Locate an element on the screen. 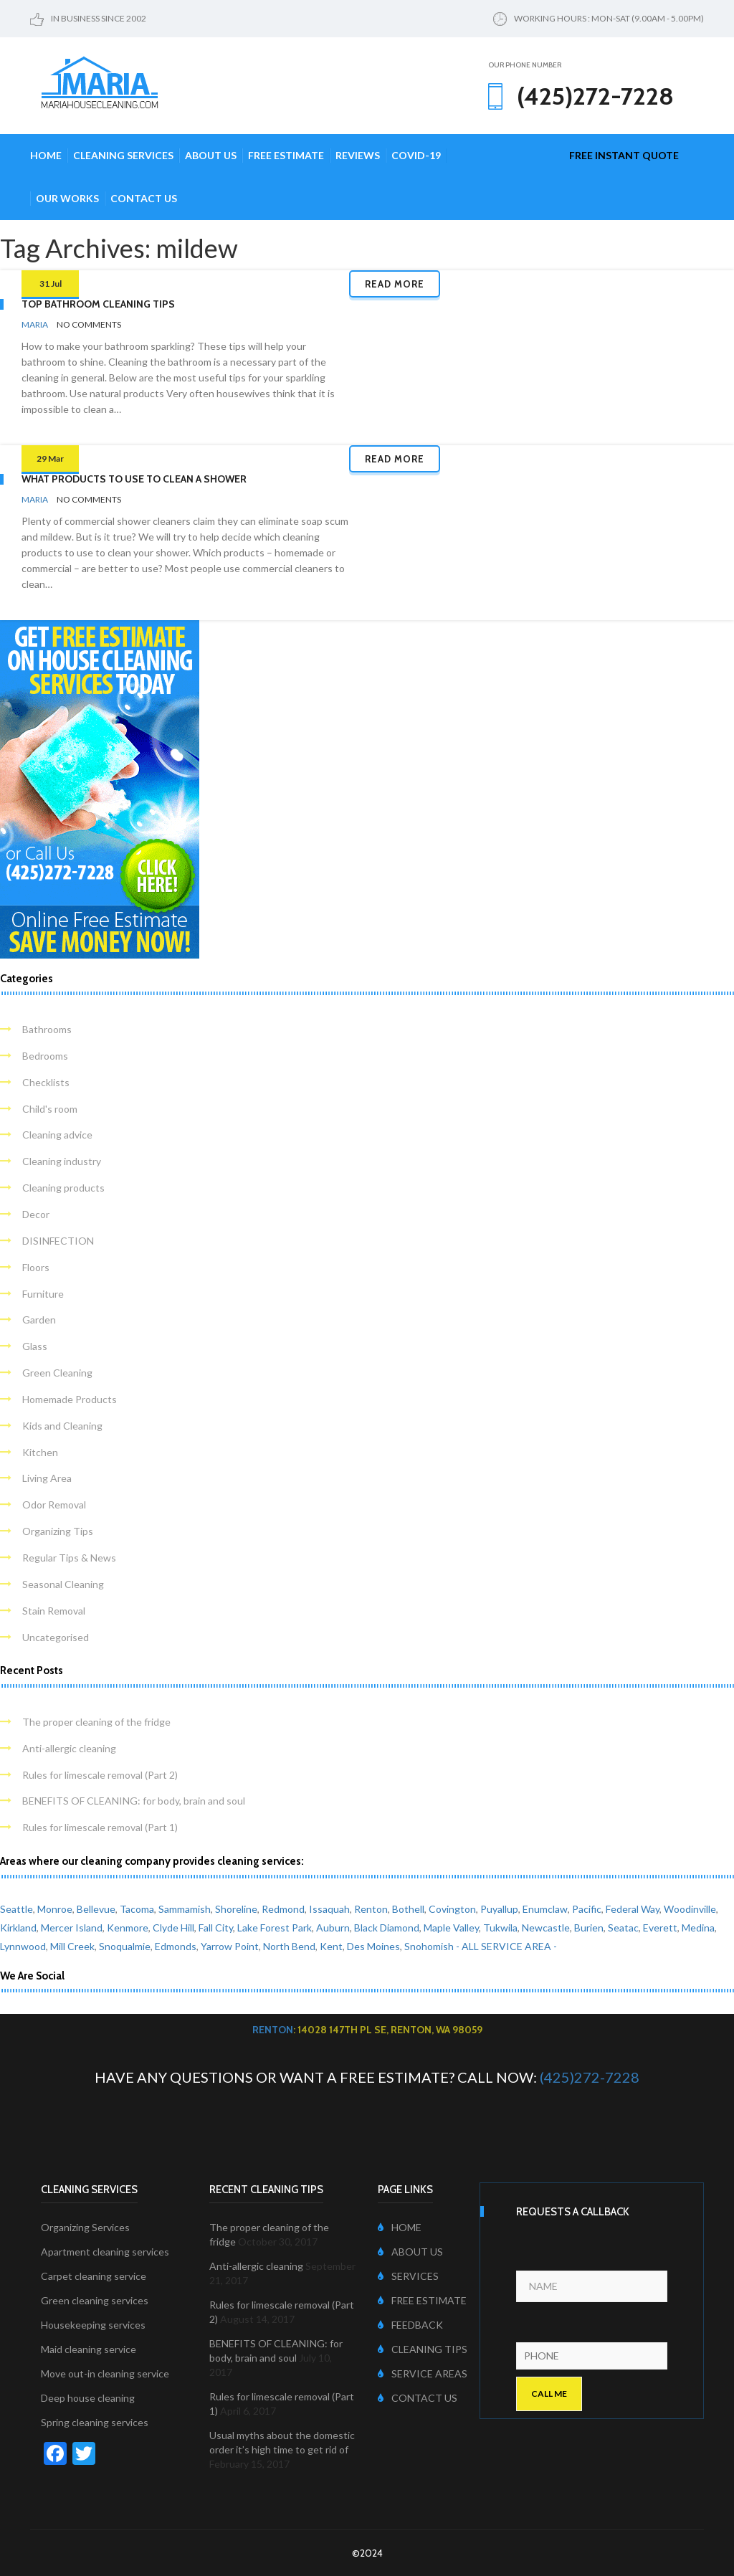  Rules for limescale removal (Part 2) is located at coordinates (100, 1775).